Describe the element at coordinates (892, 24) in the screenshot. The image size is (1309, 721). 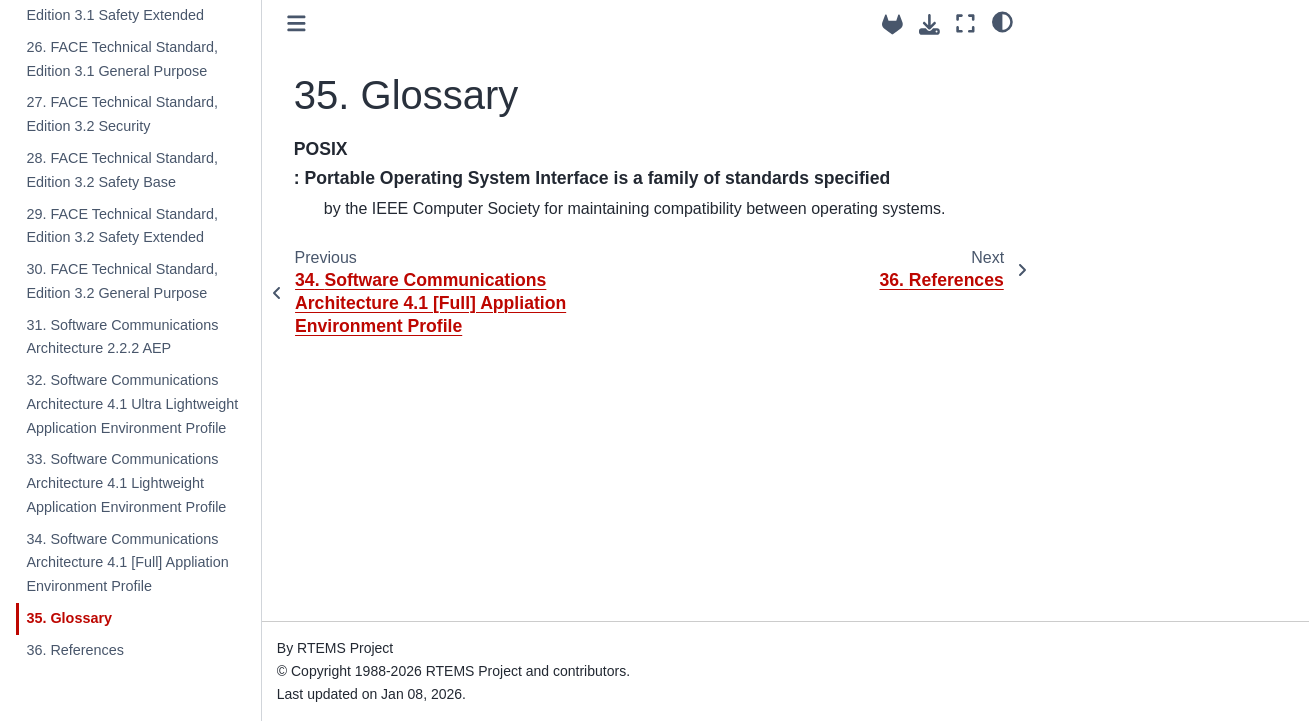
I see `[Source repositories]` at that location.